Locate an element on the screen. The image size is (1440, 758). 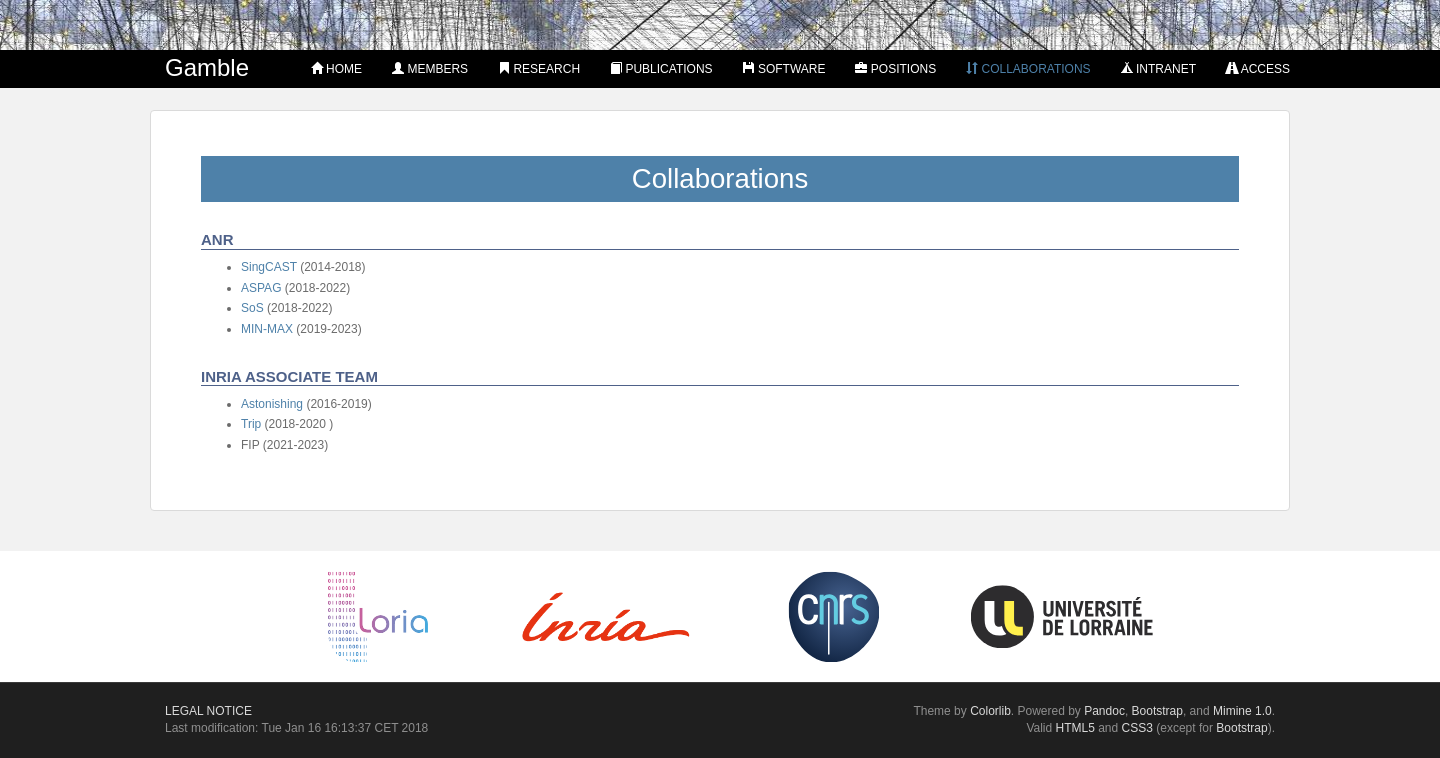
Members is located at coordinates (430, 69).